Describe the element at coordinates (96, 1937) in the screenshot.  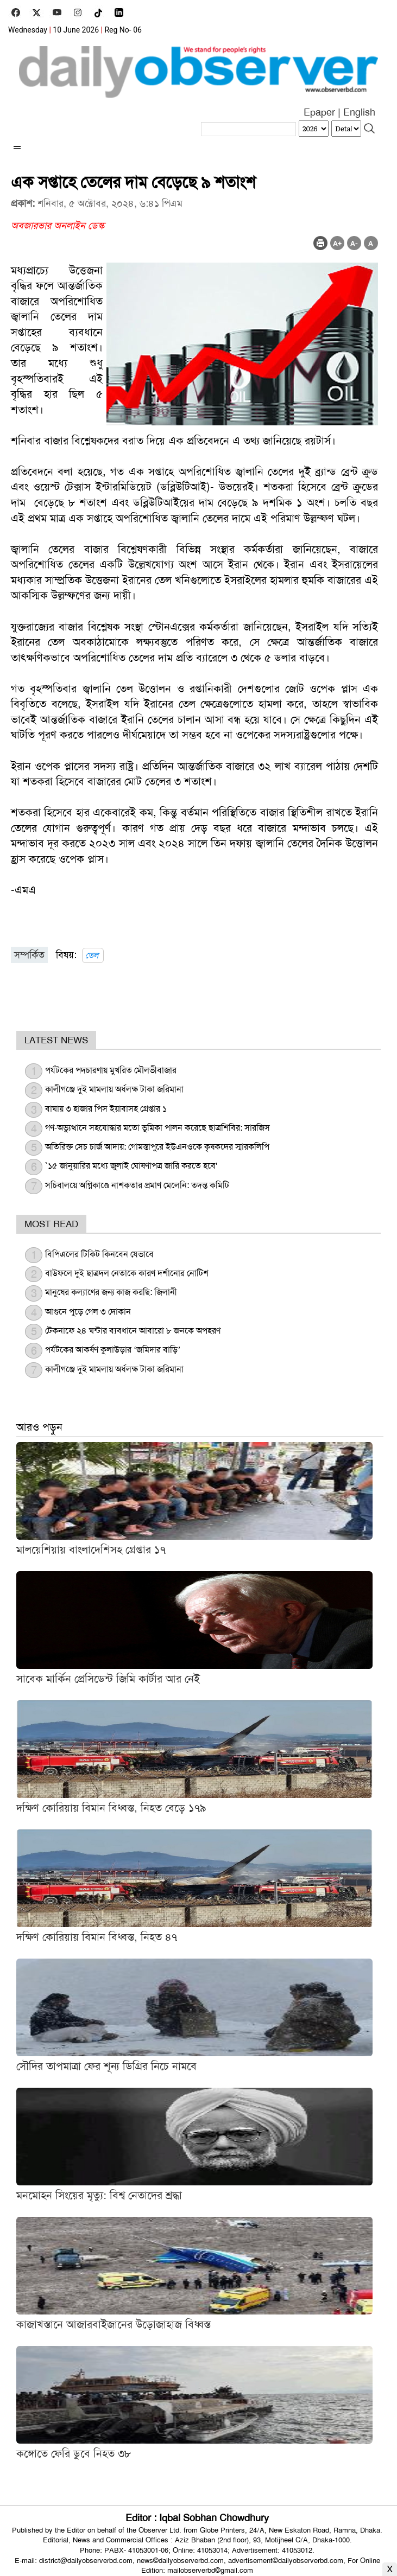
I see `দক্ষিণ কোরিয়ায় বিমান বিধ্বস্ত, নিহত ৪৭` at that location.